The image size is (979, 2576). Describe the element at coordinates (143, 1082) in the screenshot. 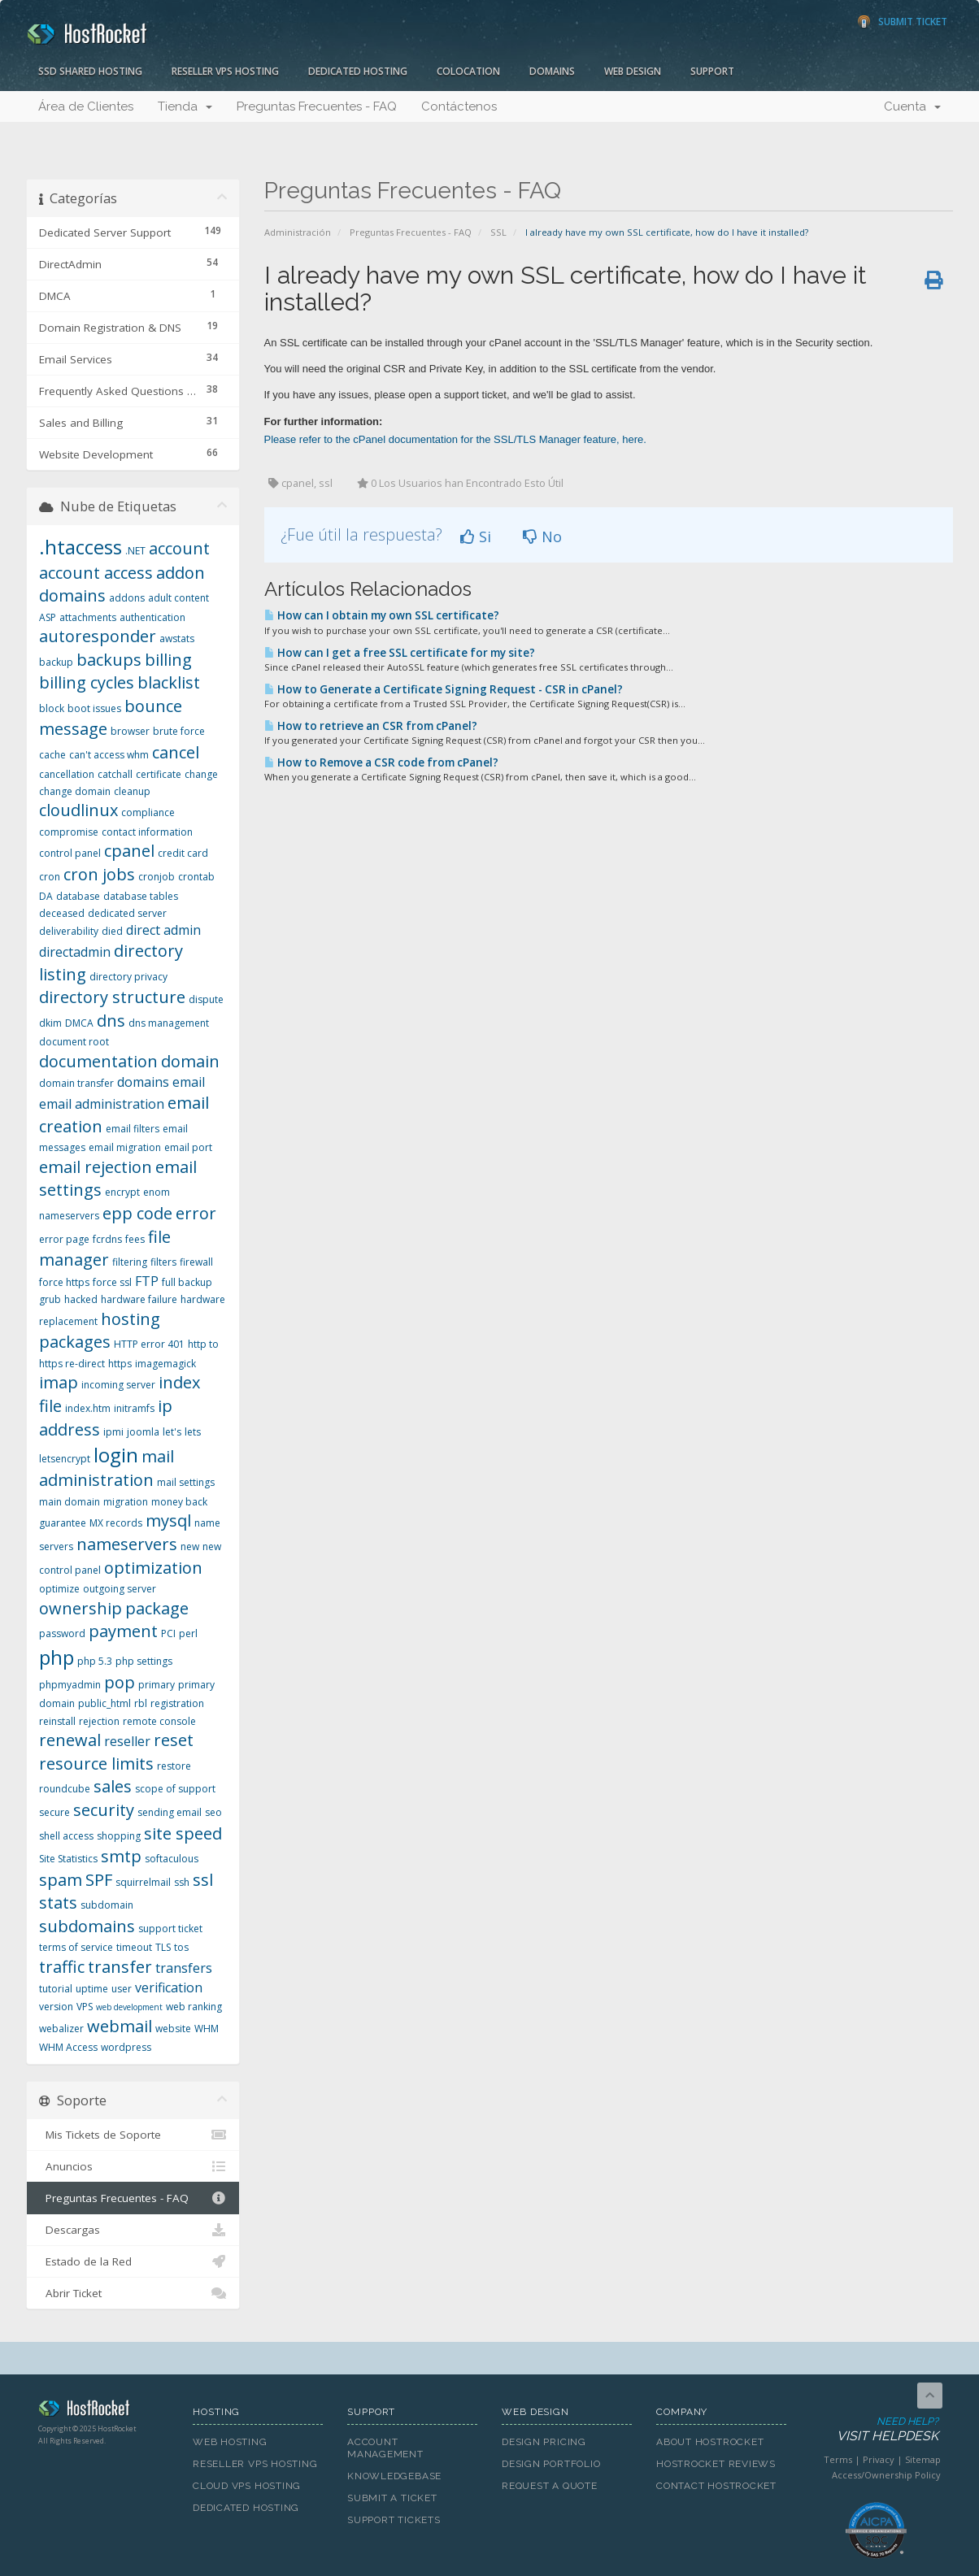

I see `domains` at that location.